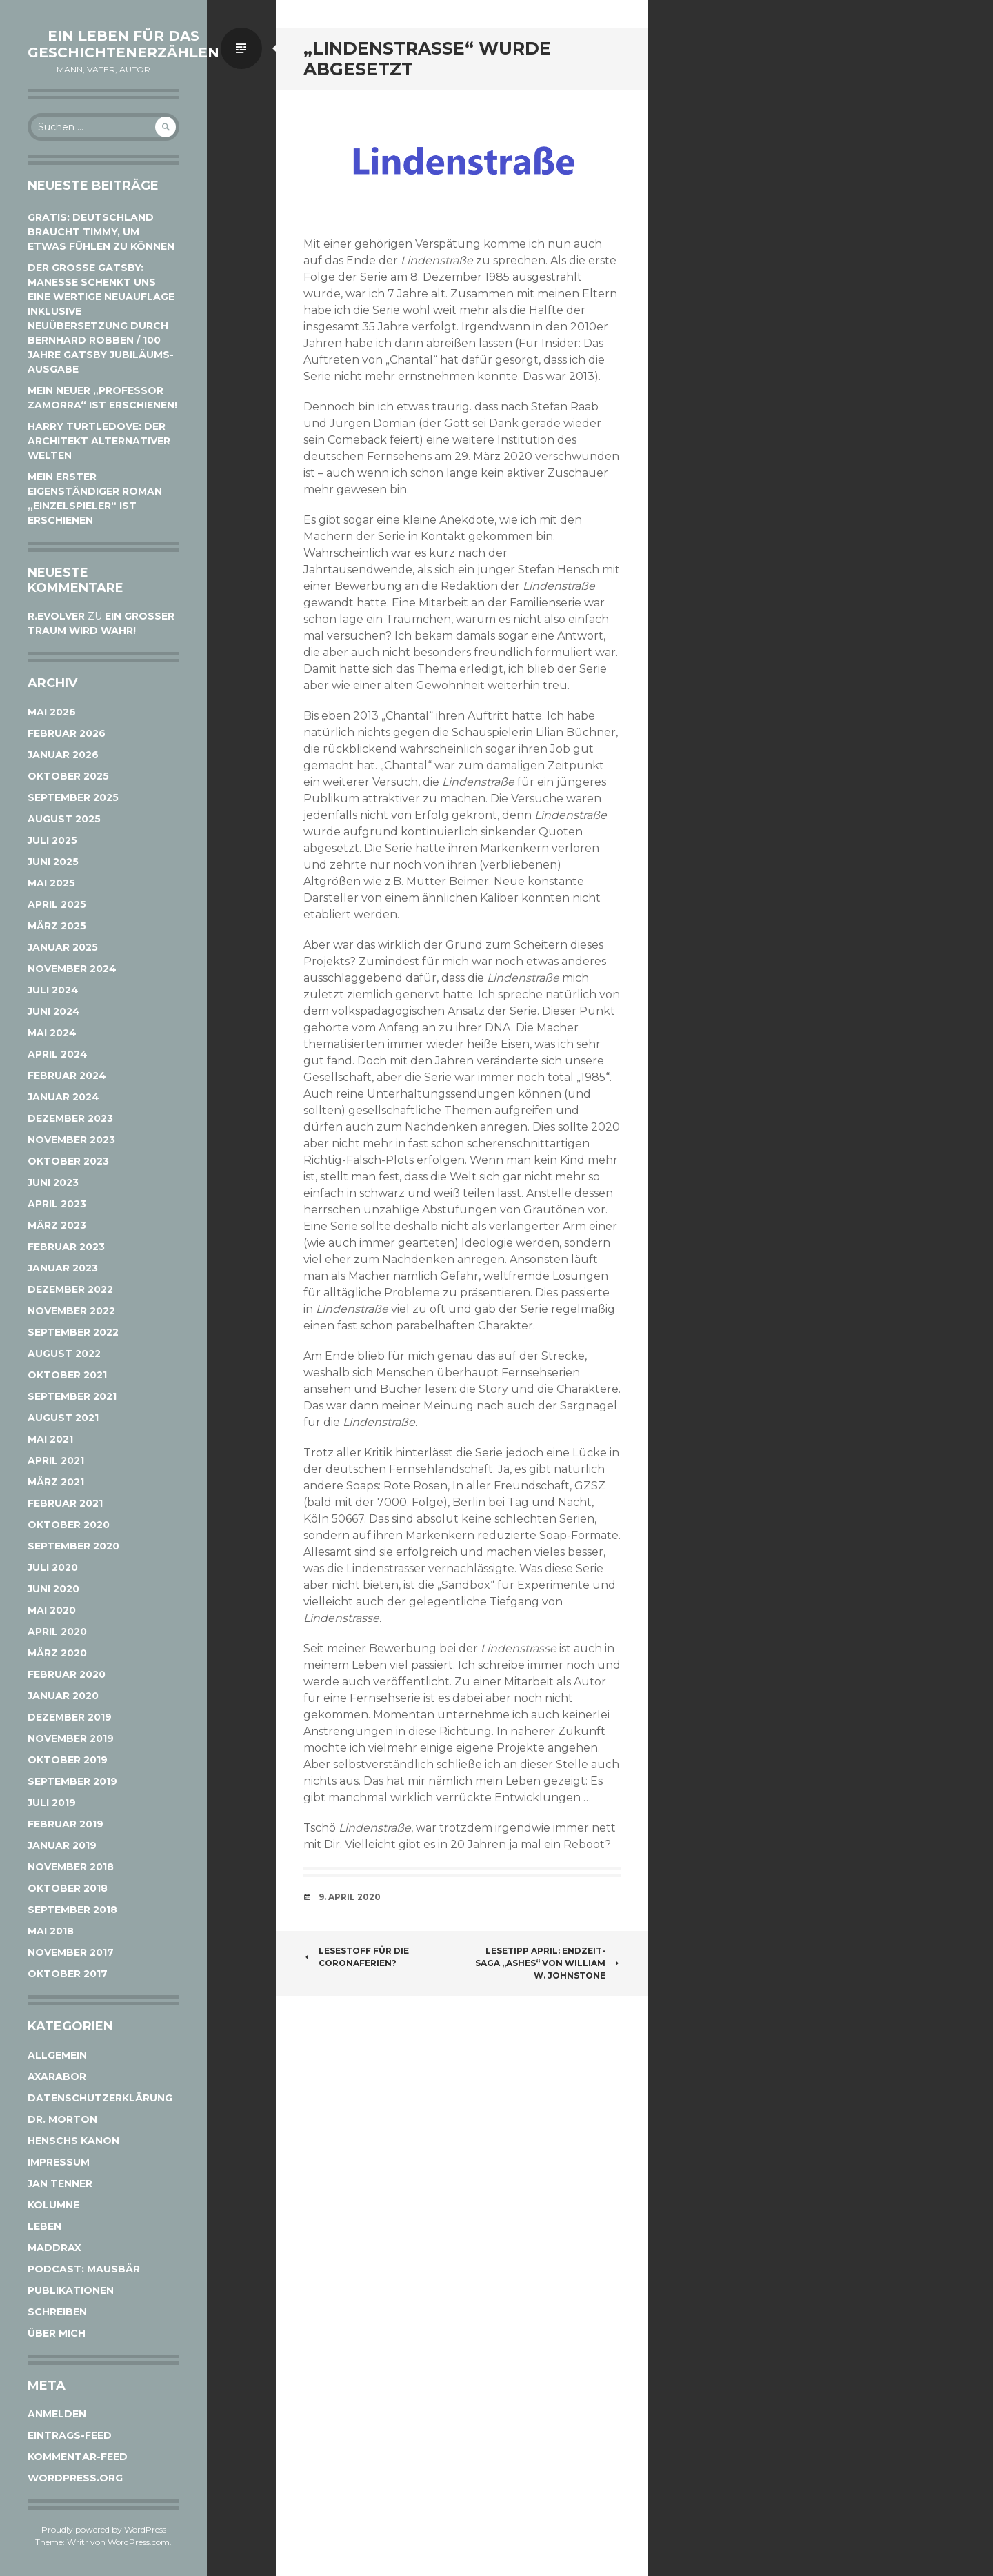  I want to click on September 2020, so click(73, 1546).